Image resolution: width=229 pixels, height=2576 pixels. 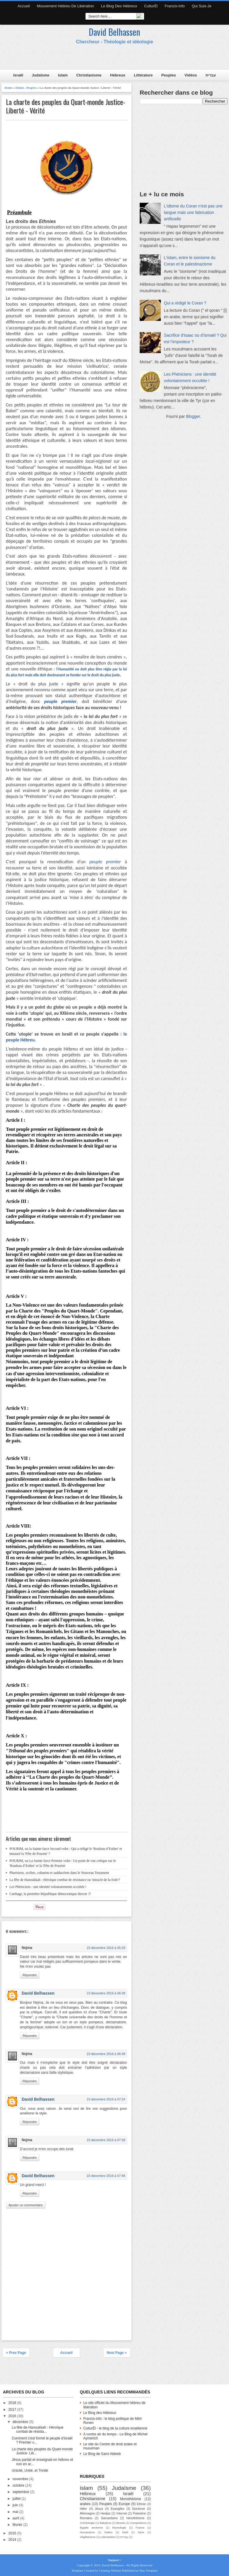 I want to click on Bosnie, so click(x=121, y=2522).